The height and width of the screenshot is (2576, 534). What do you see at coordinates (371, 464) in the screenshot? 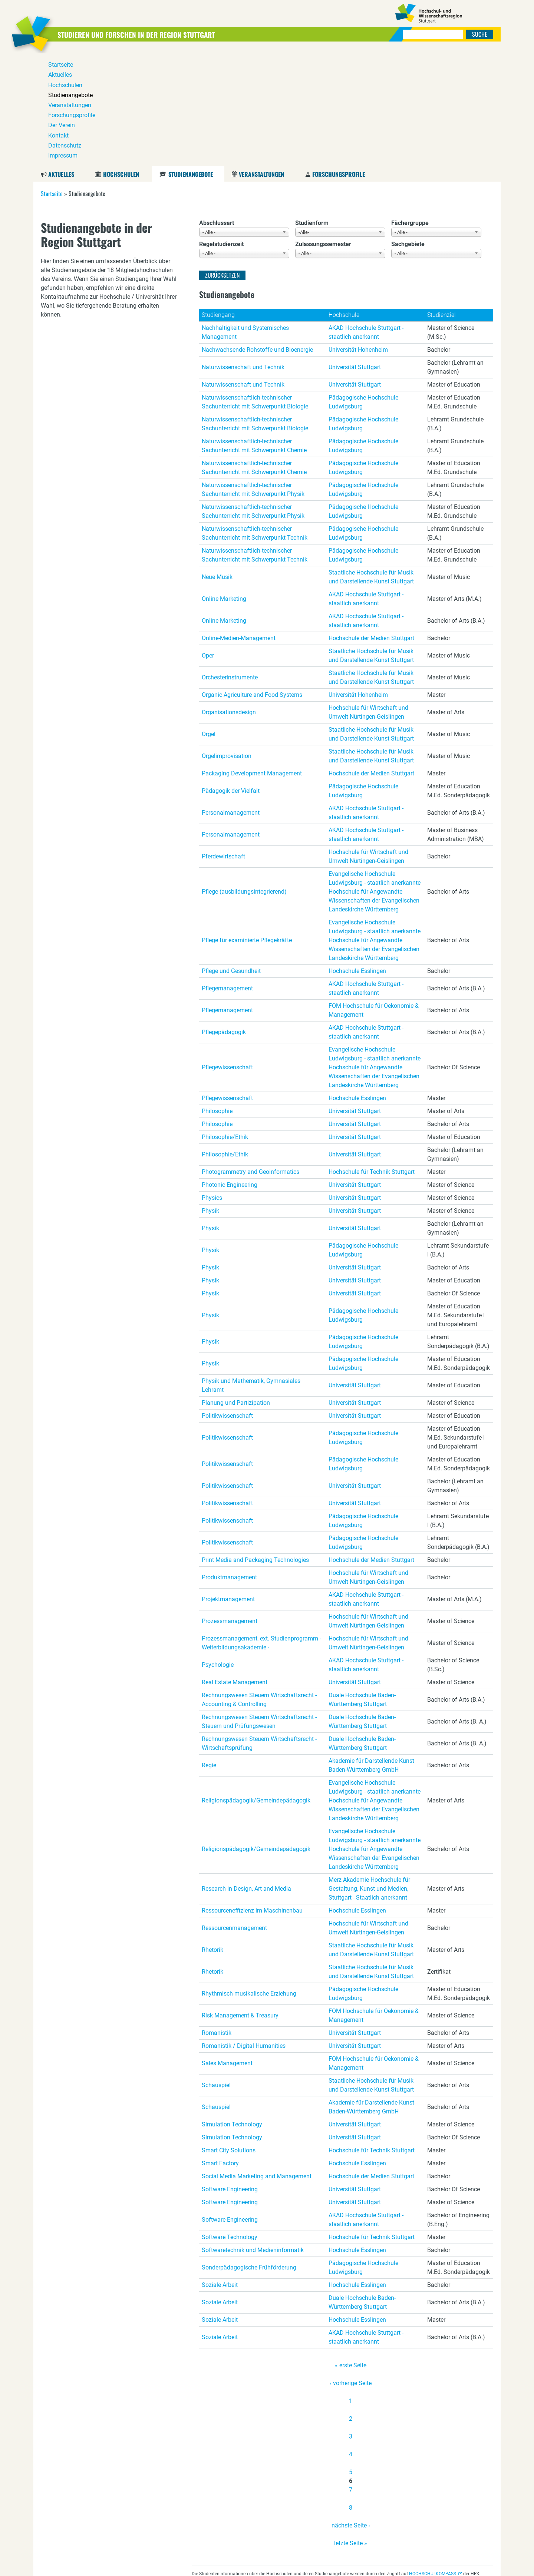
I see `Staatliche Hochschule für Musik und Darstellende Kunst Stuttgart` at bounding box center [371, 464].